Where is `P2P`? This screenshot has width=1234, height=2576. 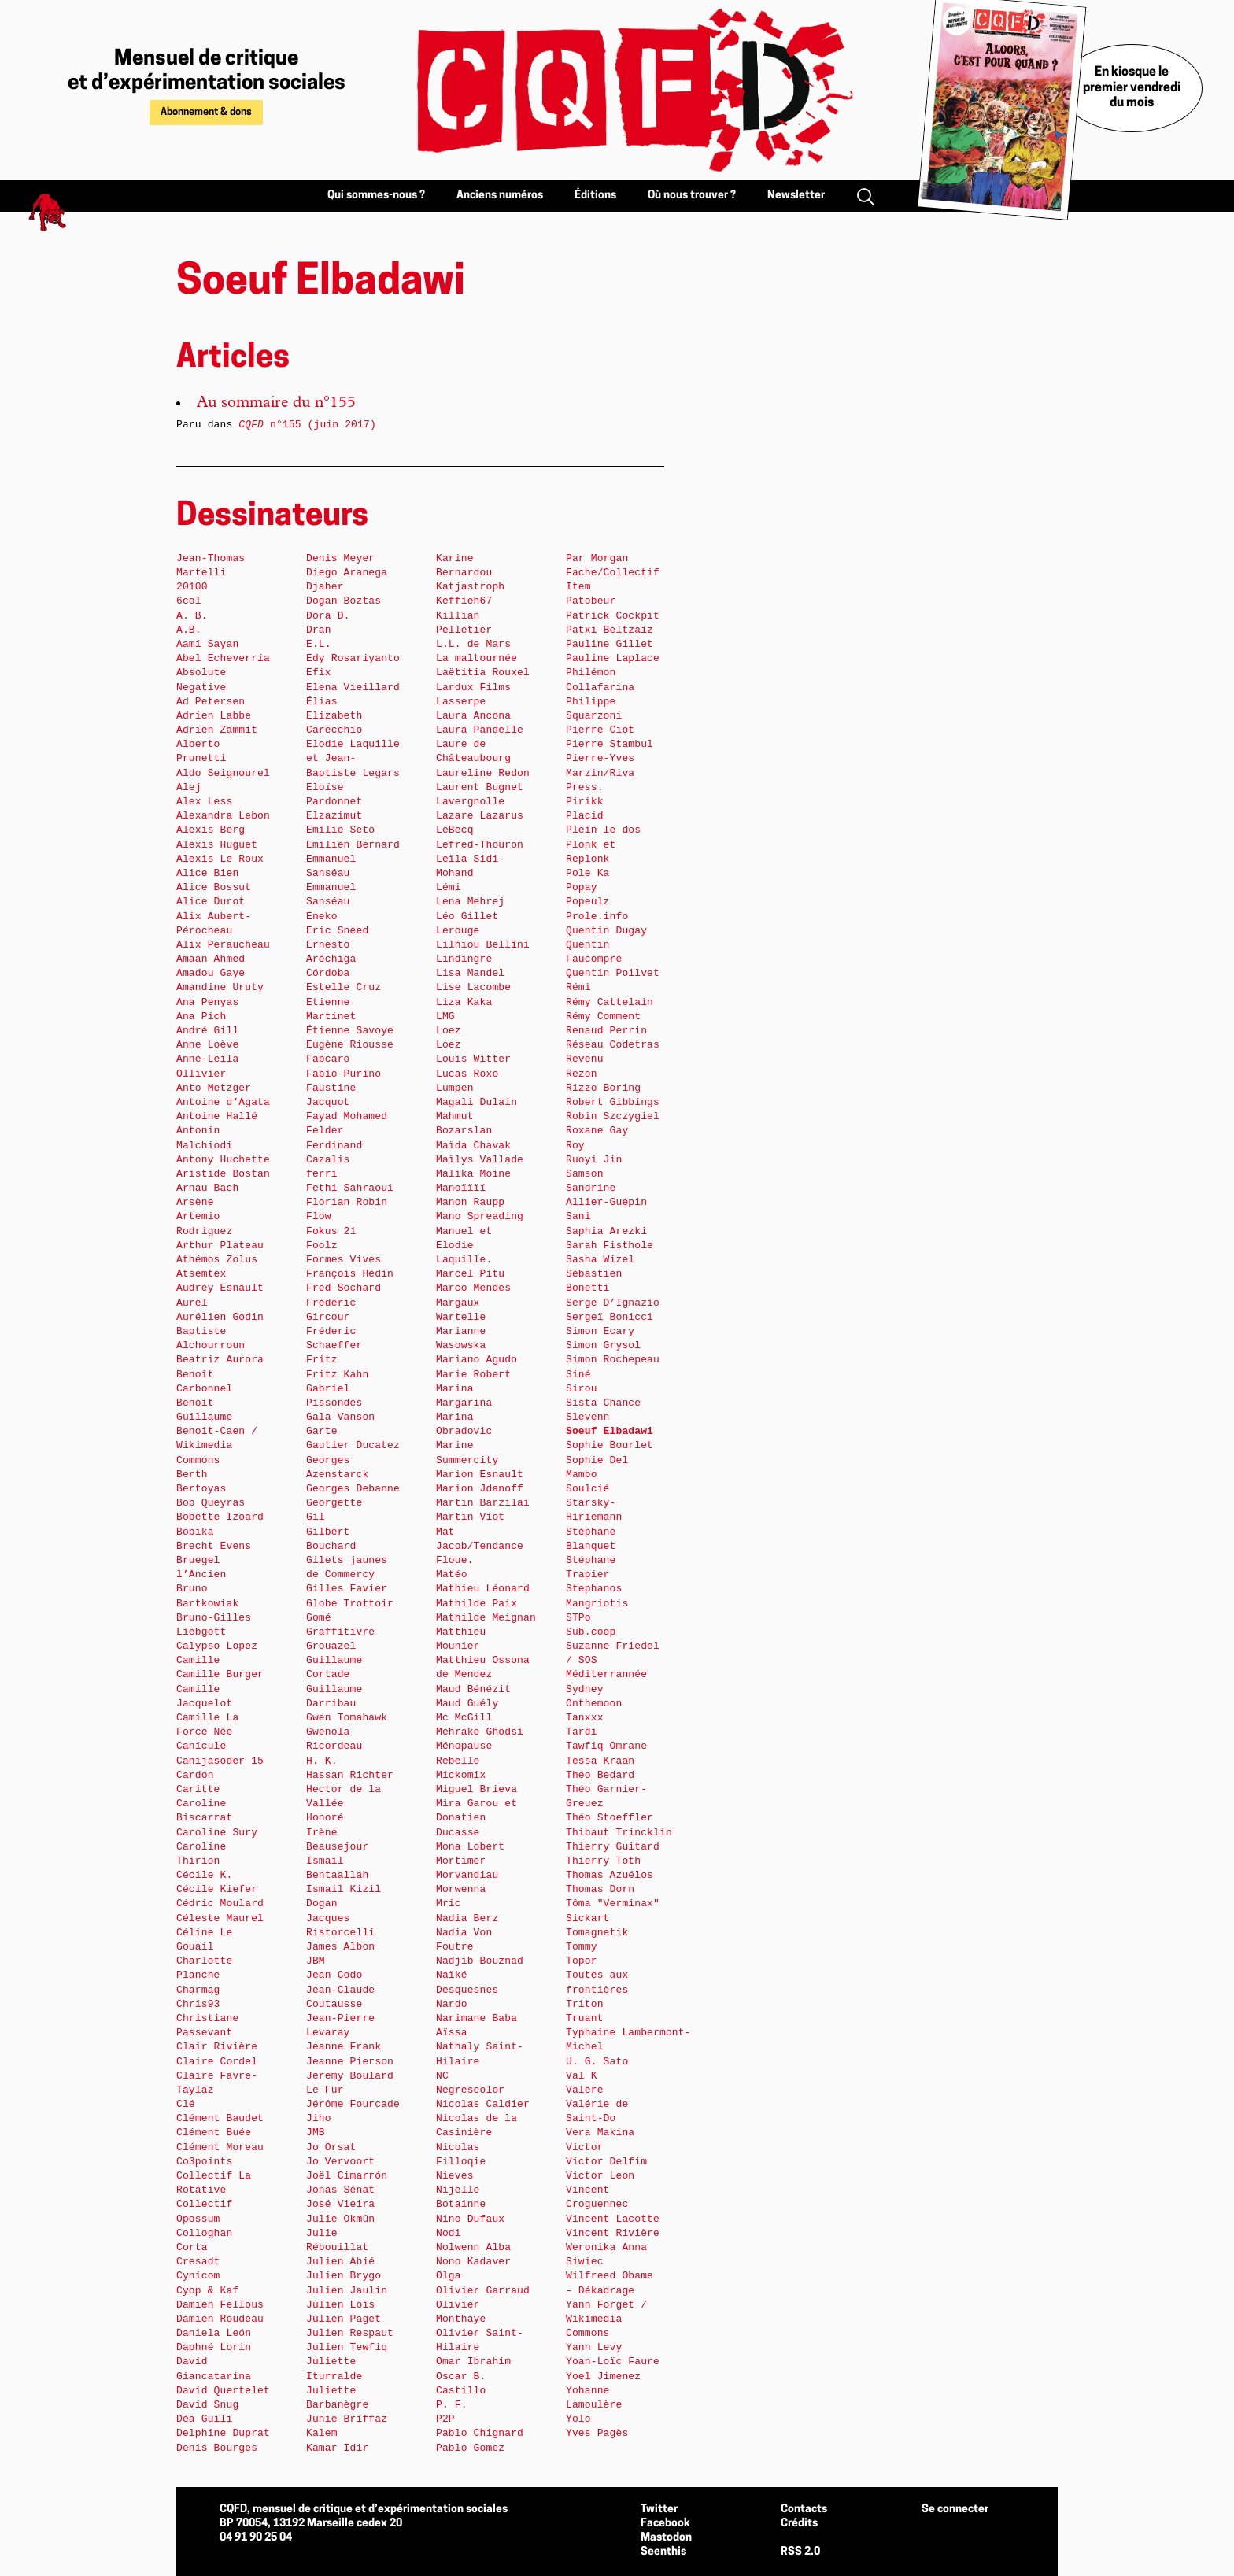 P2P is located at coordinates (445, 2419).